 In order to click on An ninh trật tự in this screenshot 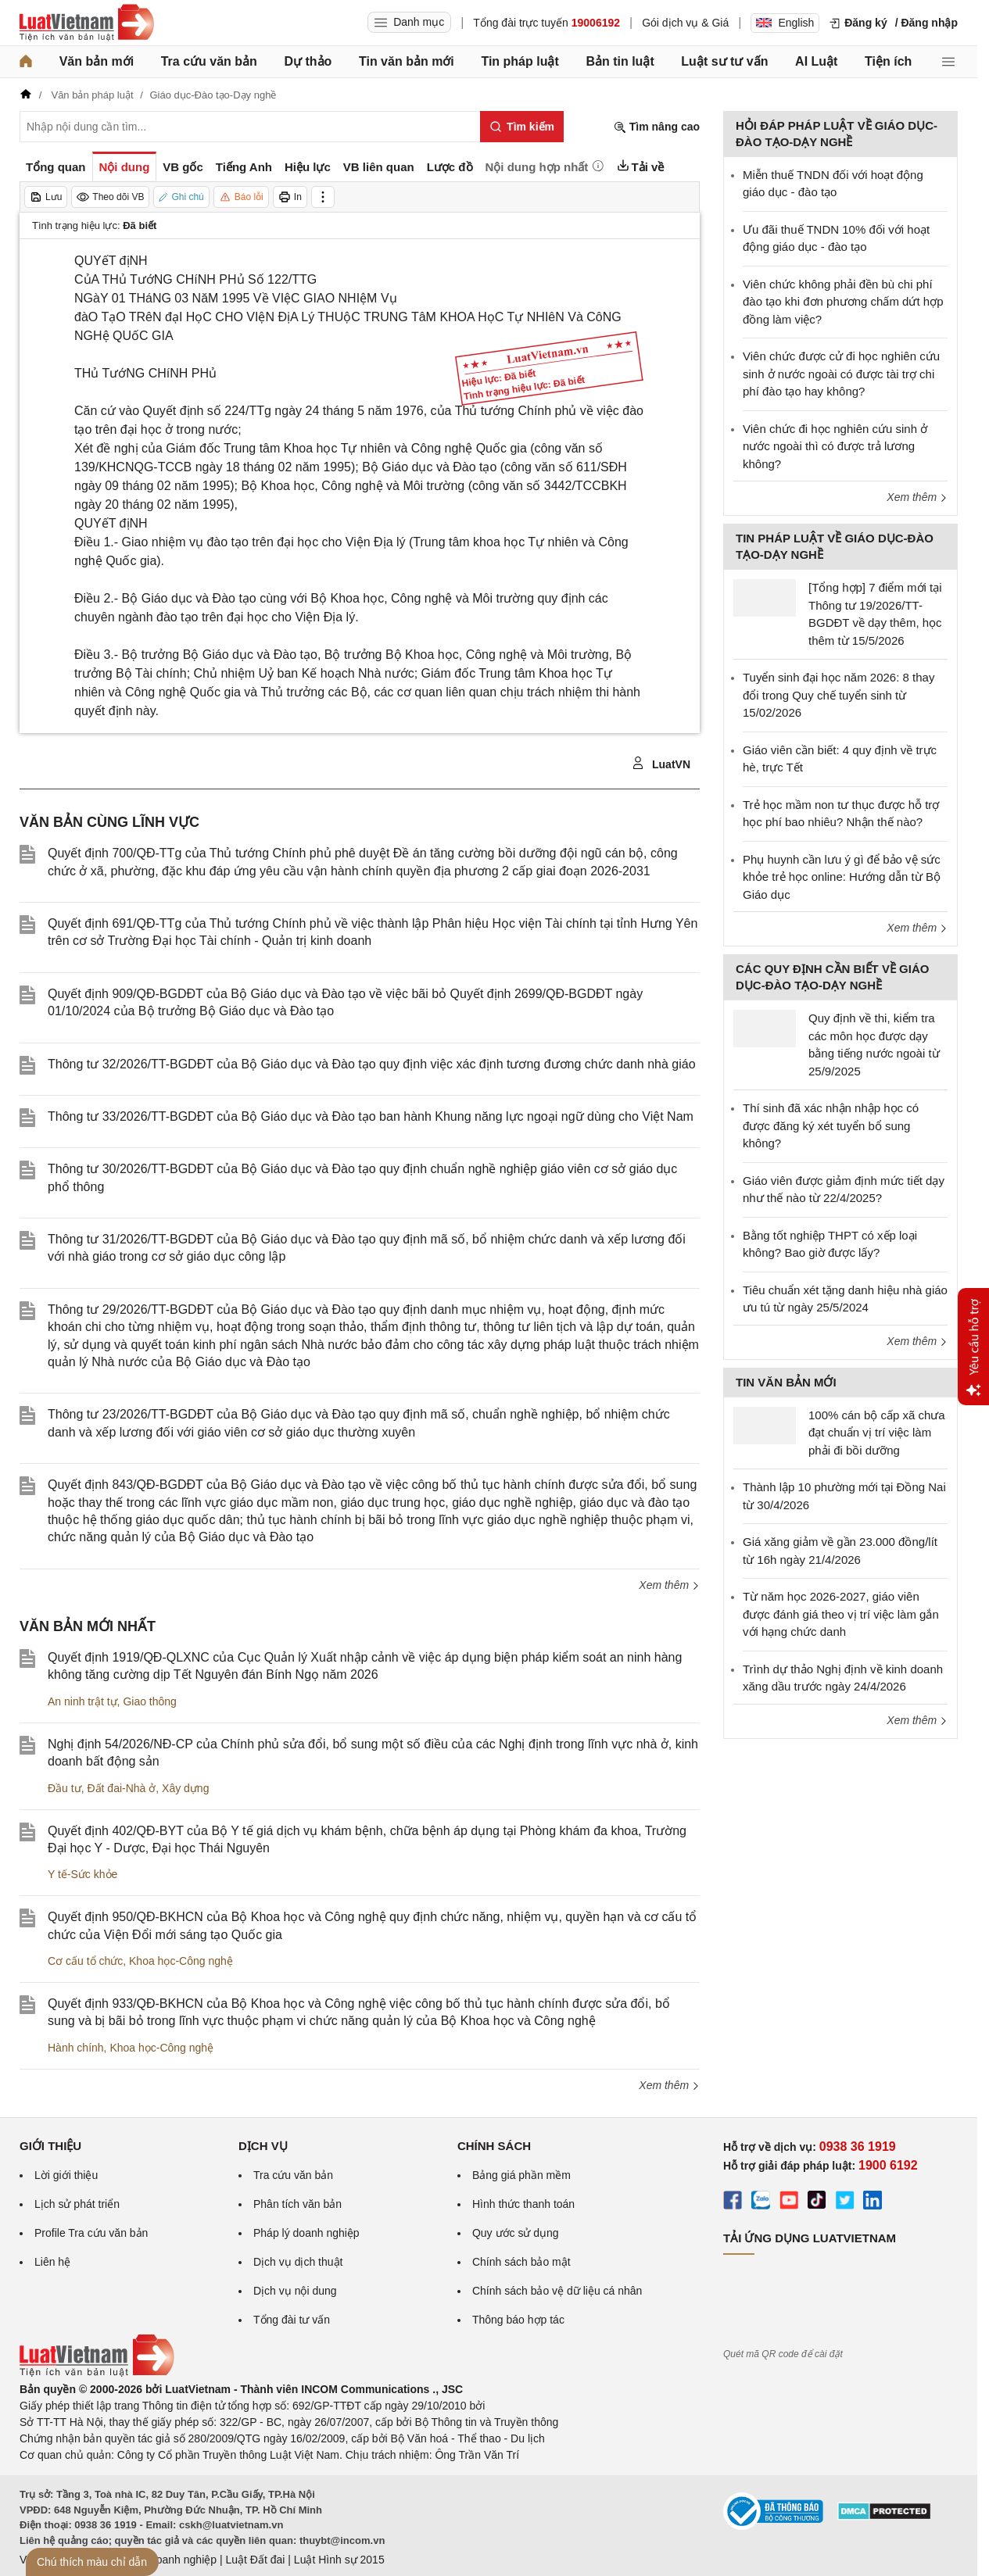, I will do `click(82, 1701)`.